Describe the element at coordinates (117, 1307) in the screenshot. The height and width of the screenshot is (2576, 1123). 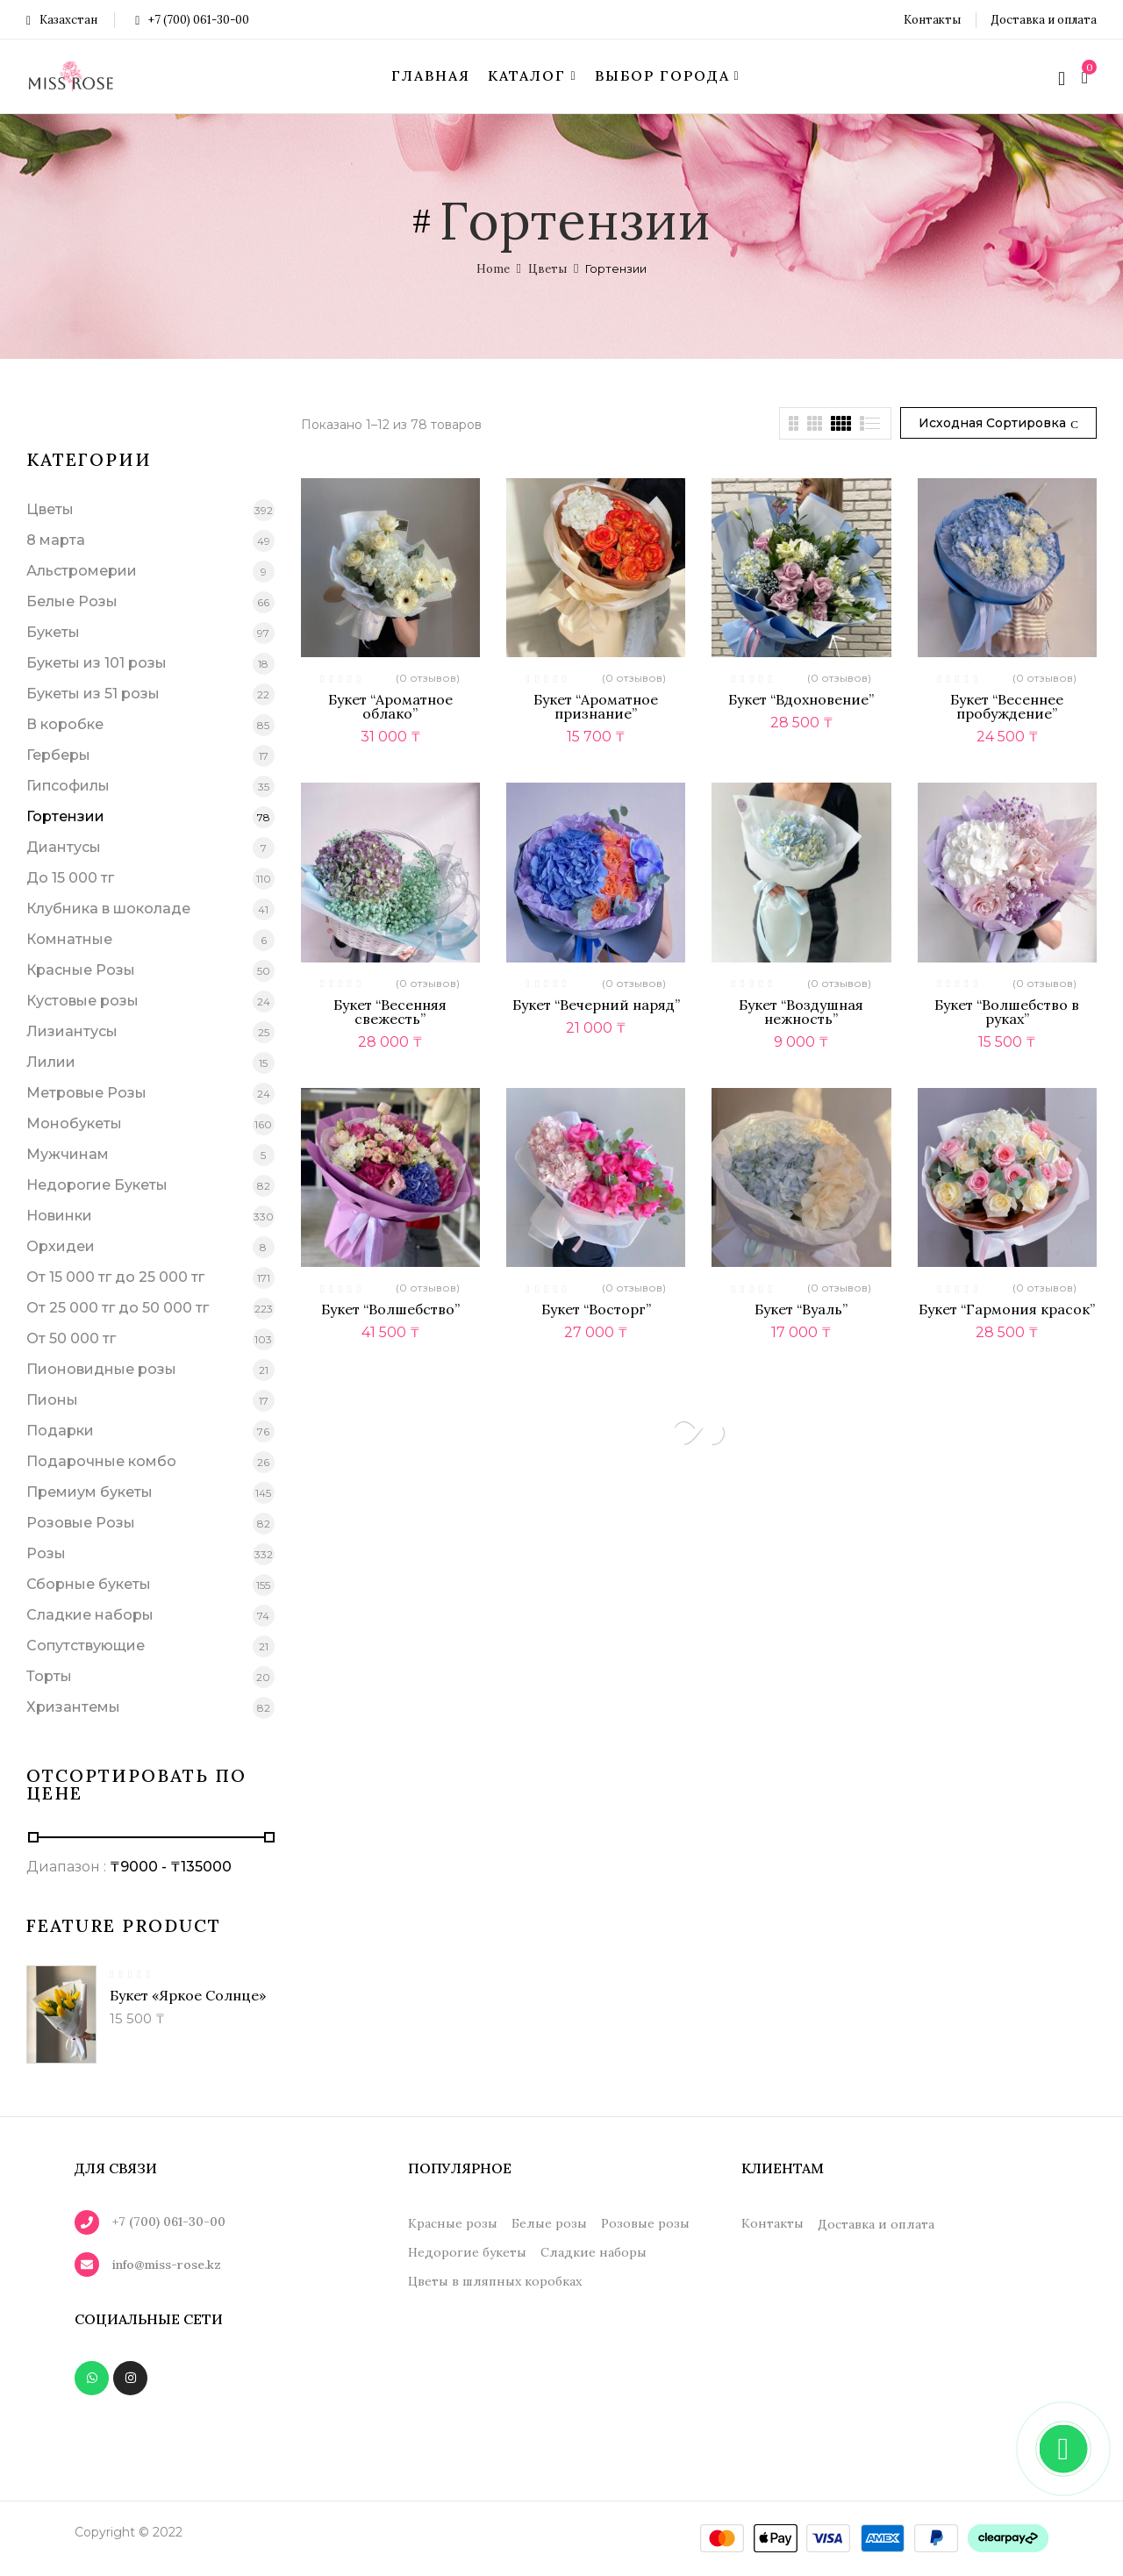
I see `От 25 000 тг до 50 000 тг` at that location.